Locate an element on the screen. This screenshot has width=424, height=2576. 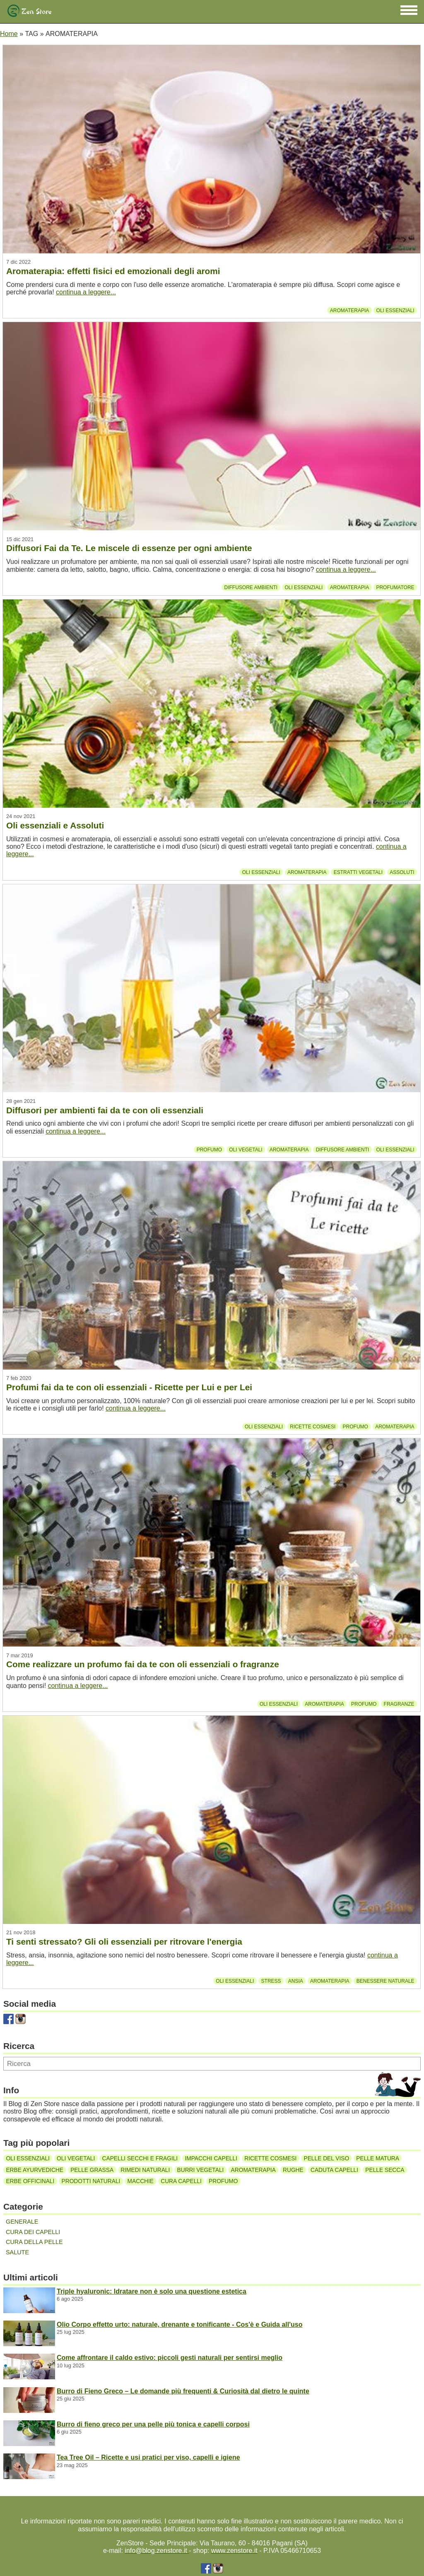
stress is located at coordinates (271, 1981).